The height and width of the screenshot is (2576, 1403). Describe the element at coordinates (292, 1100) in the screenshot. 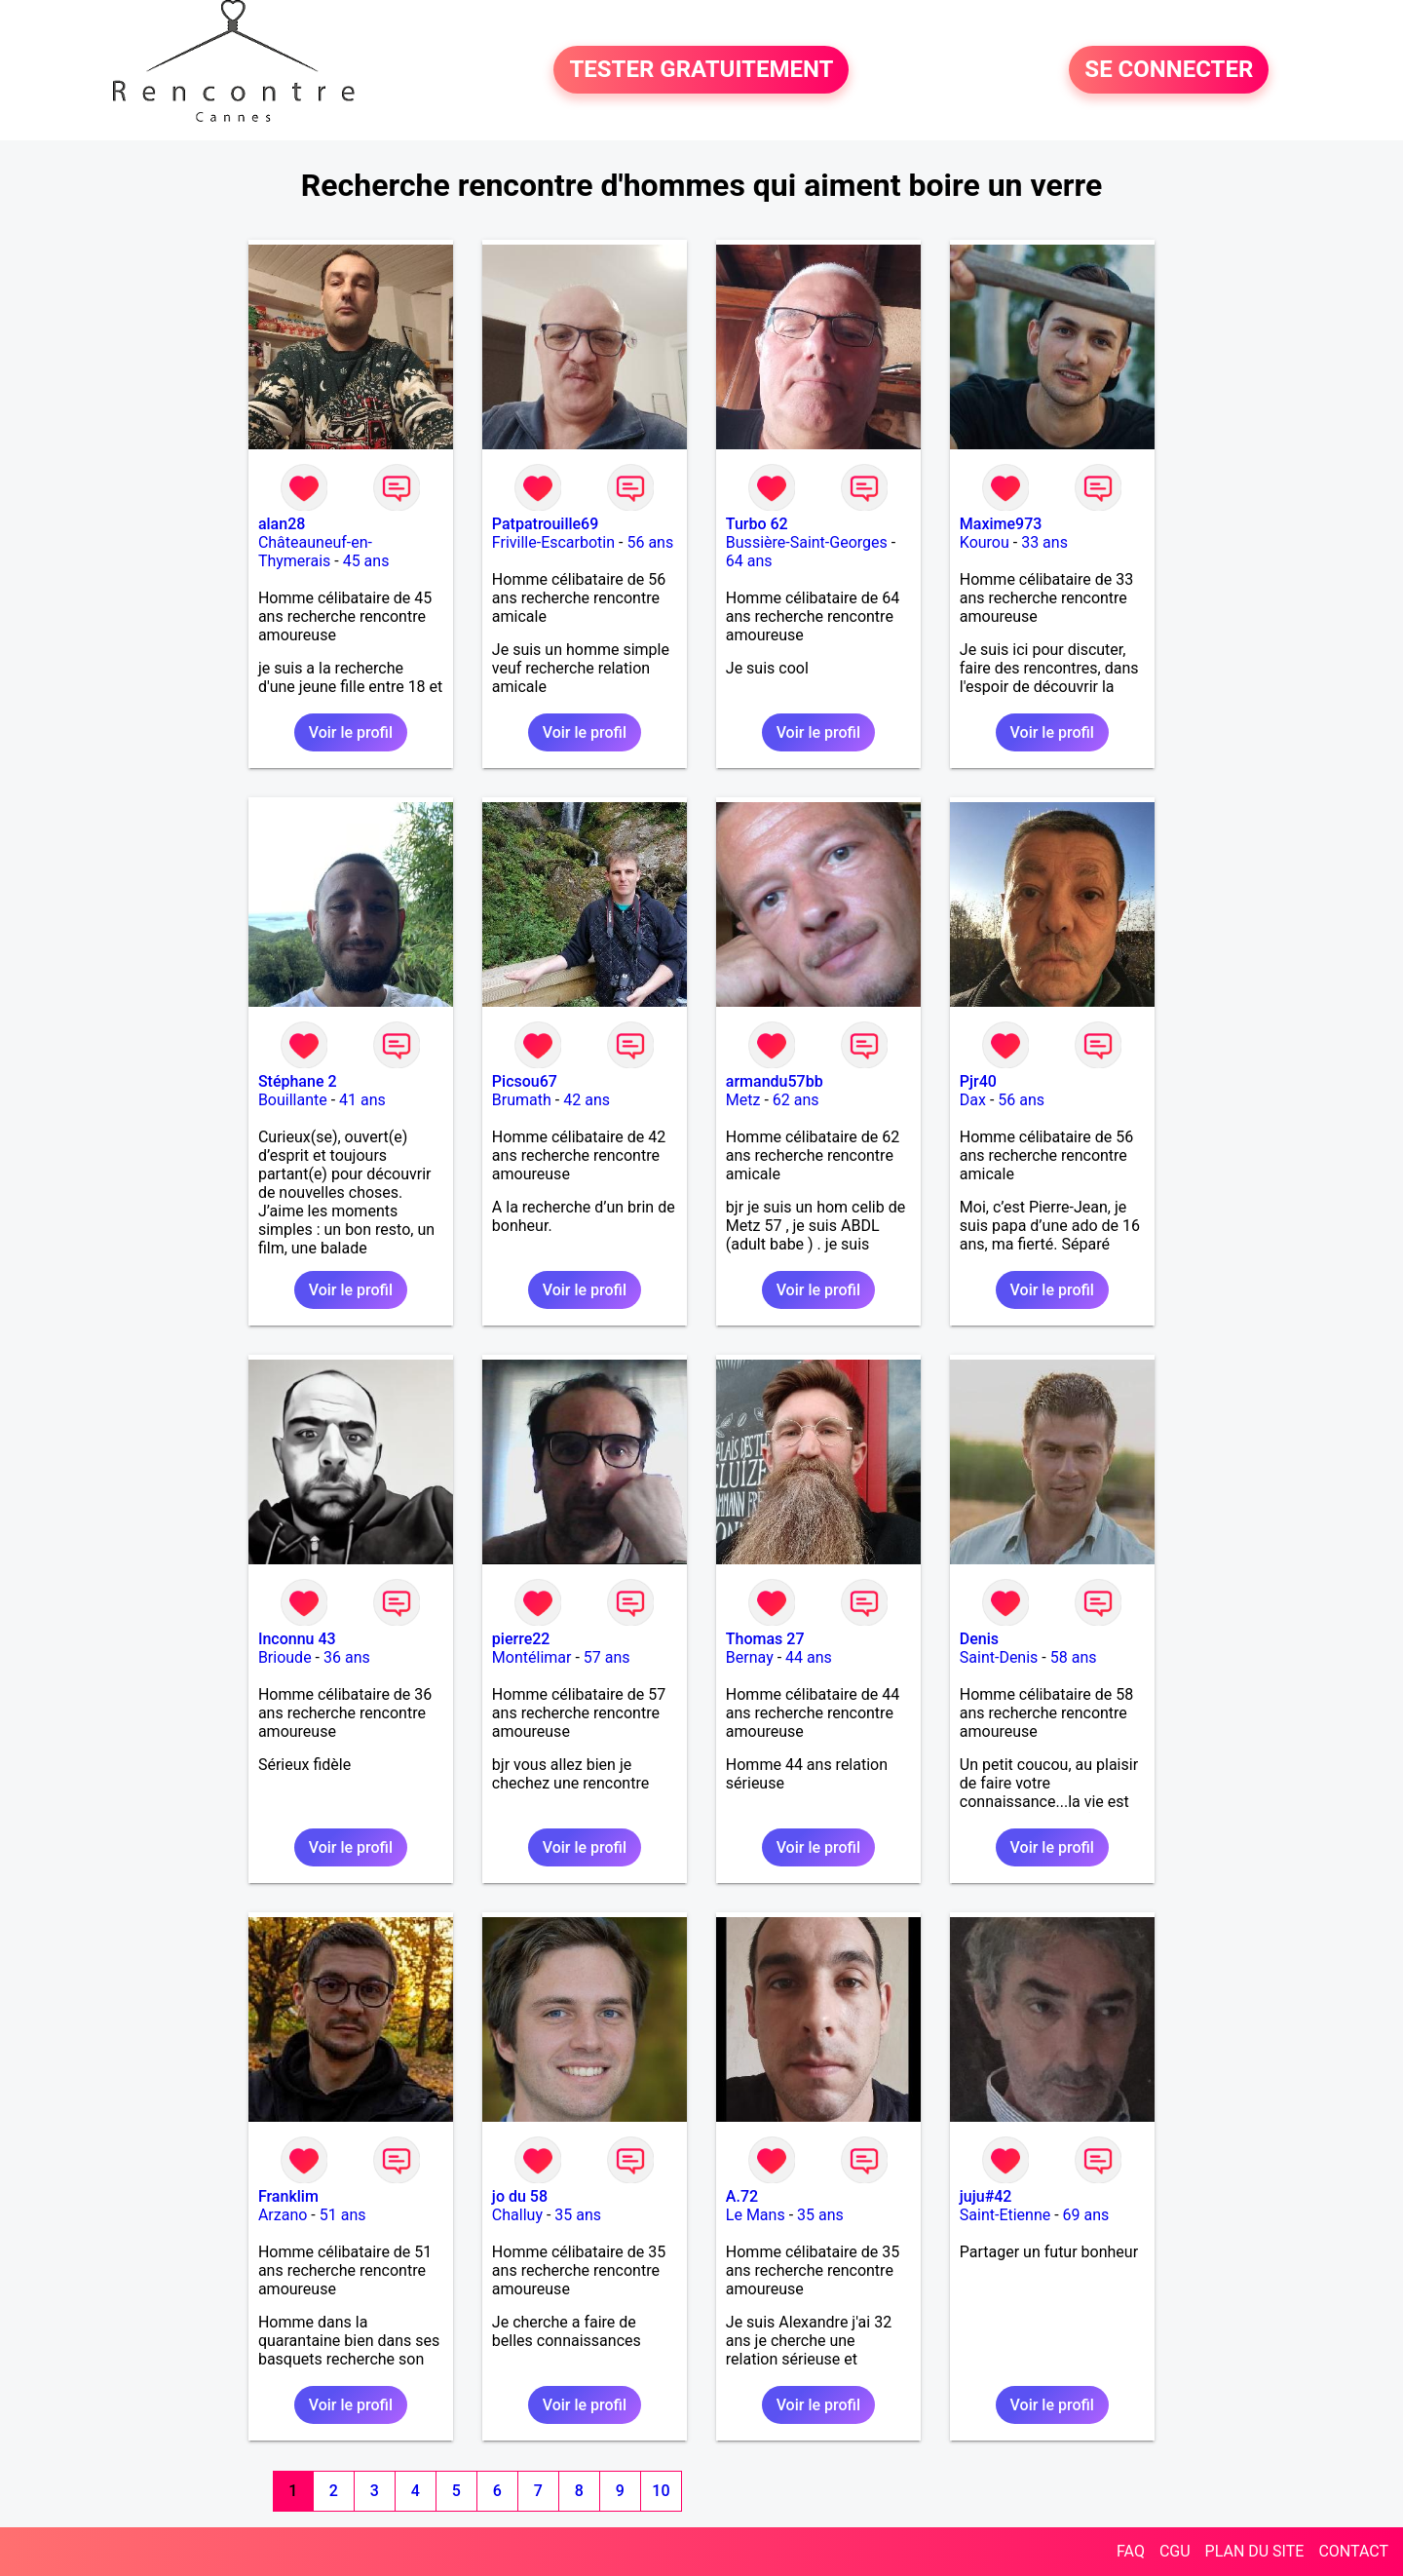

I see `Bouillante` at that location.